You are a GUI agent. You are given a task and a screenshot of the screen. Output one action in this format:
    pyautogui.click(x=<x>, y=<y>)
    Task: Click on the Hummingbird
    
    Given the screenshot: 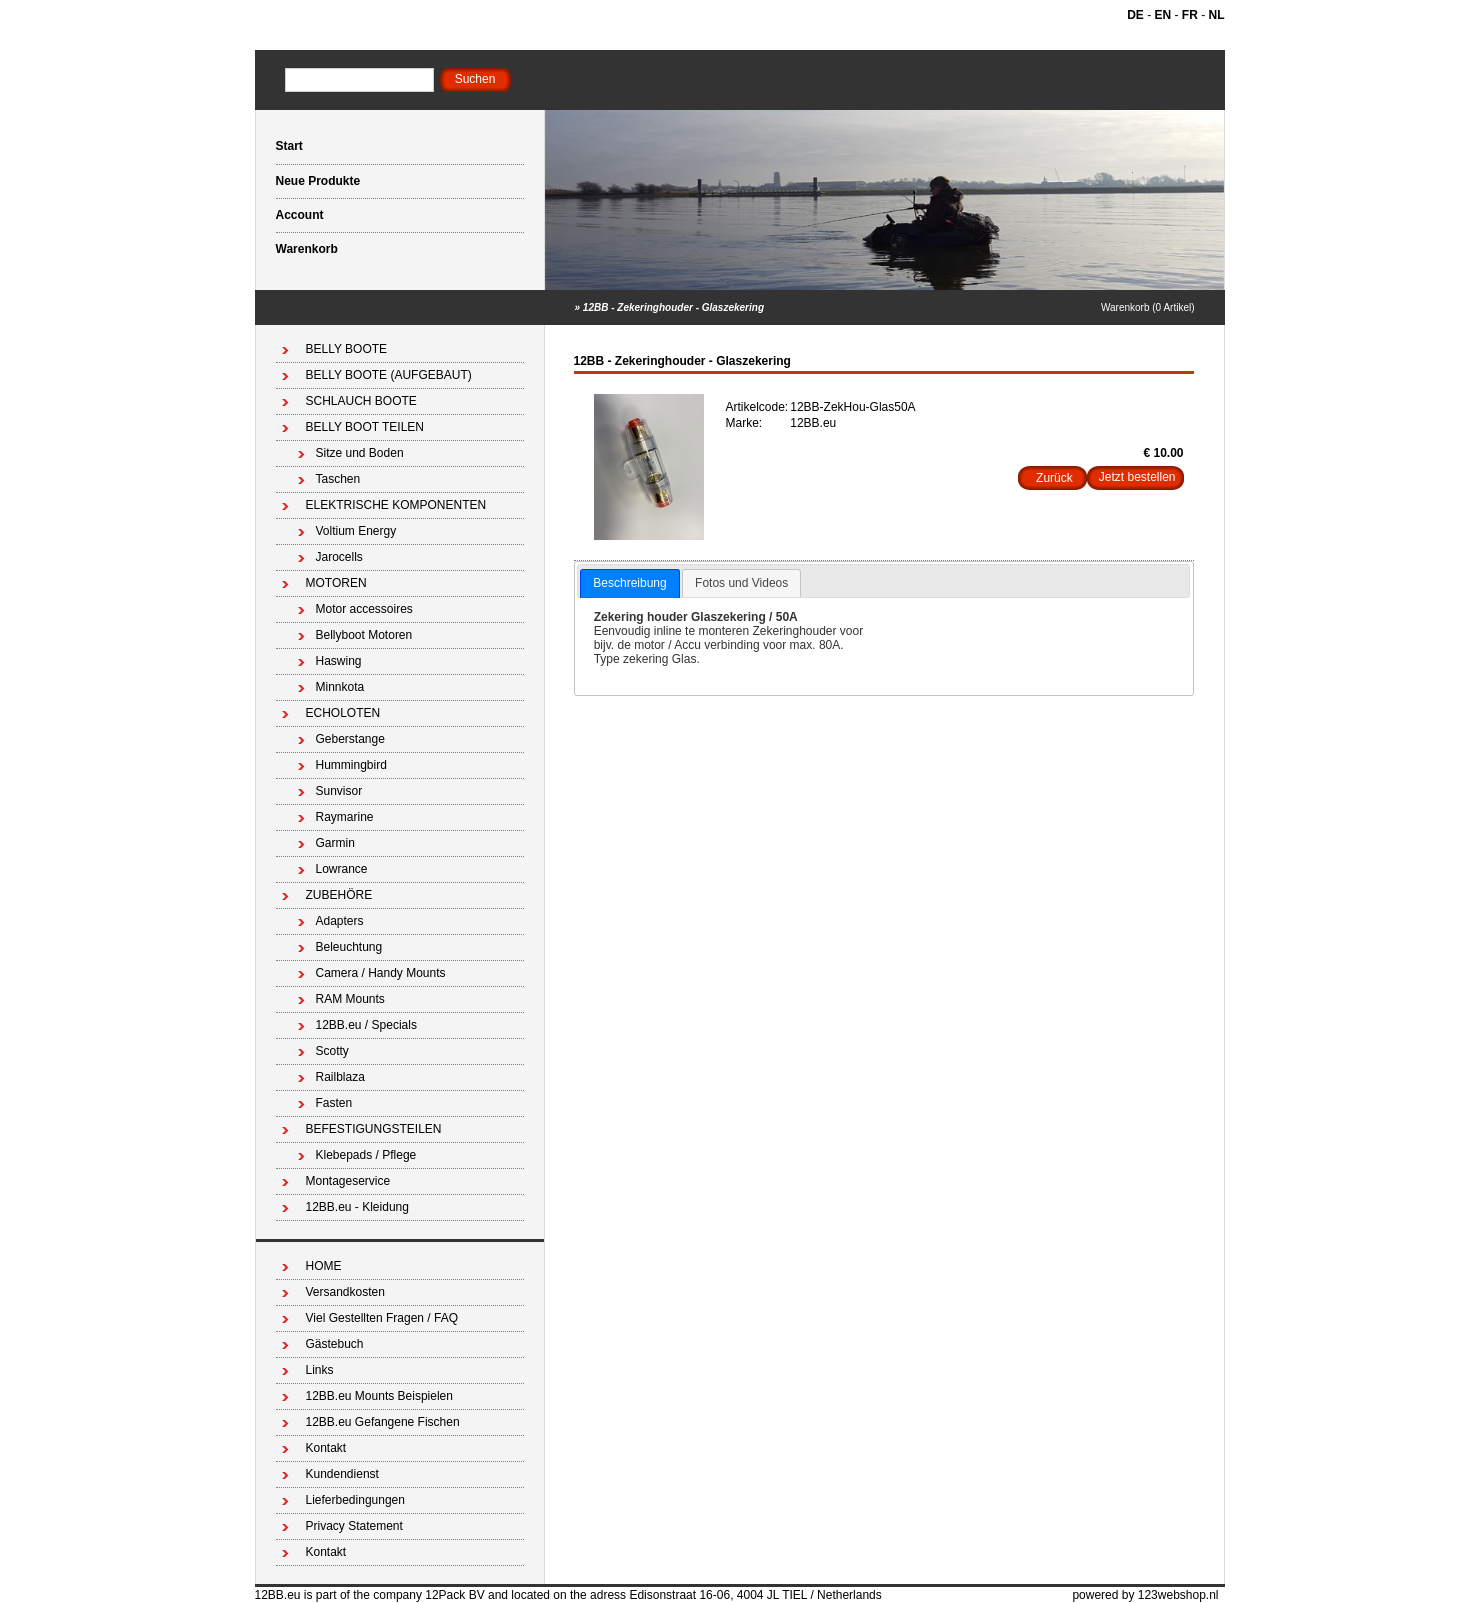 What is the action you would take?
    pyautogui.click(x=351, y=765)
    